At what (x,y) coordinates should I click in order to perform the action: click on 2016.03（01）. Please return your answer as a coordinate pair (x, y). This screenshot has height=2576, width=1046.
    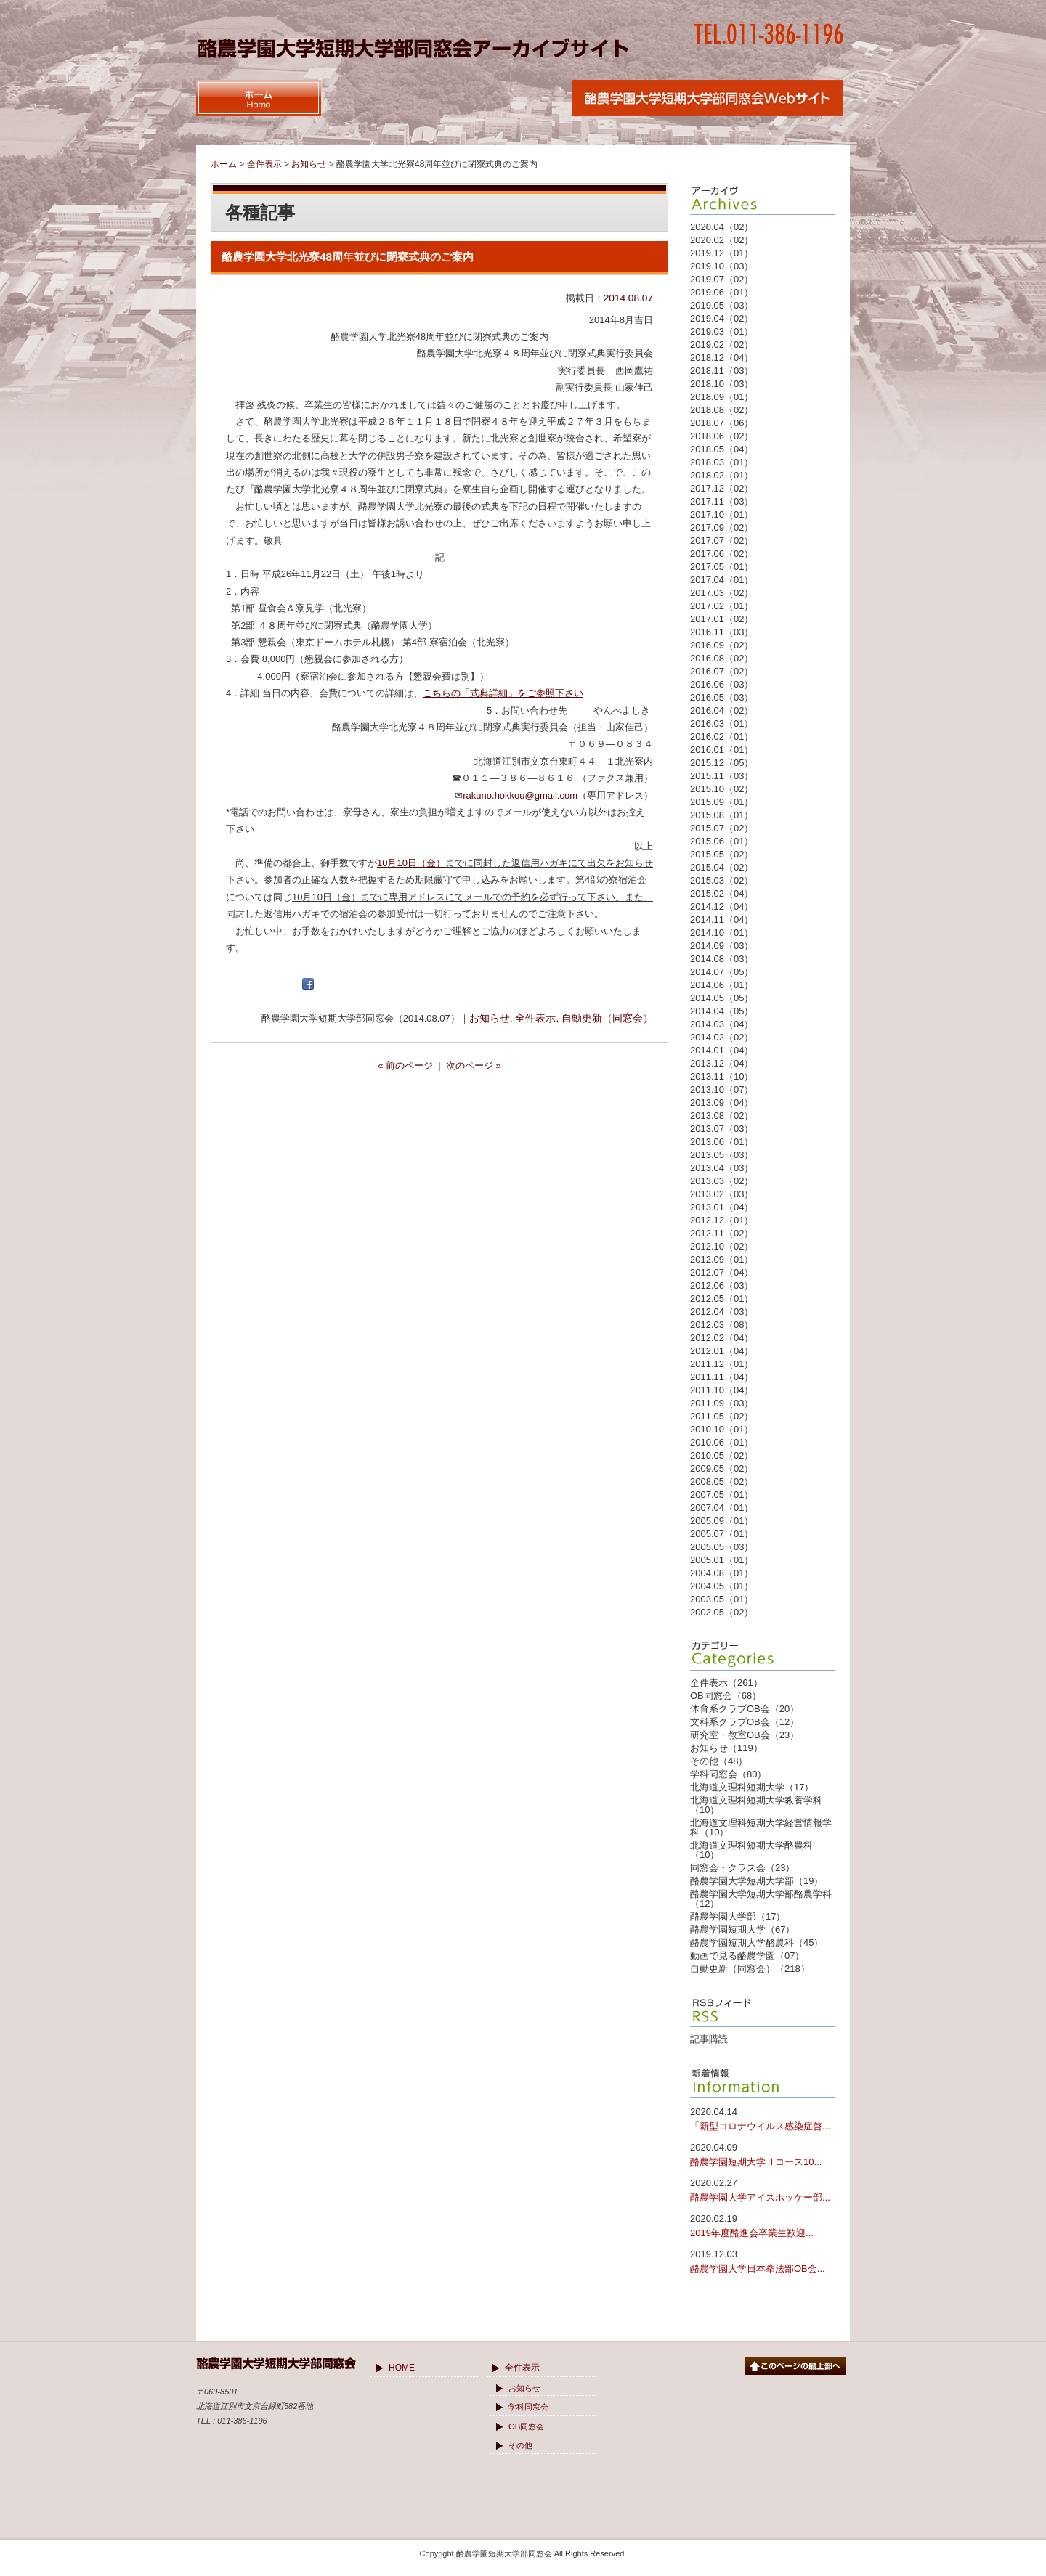
    Looking at the image, I should click on (721, 723).